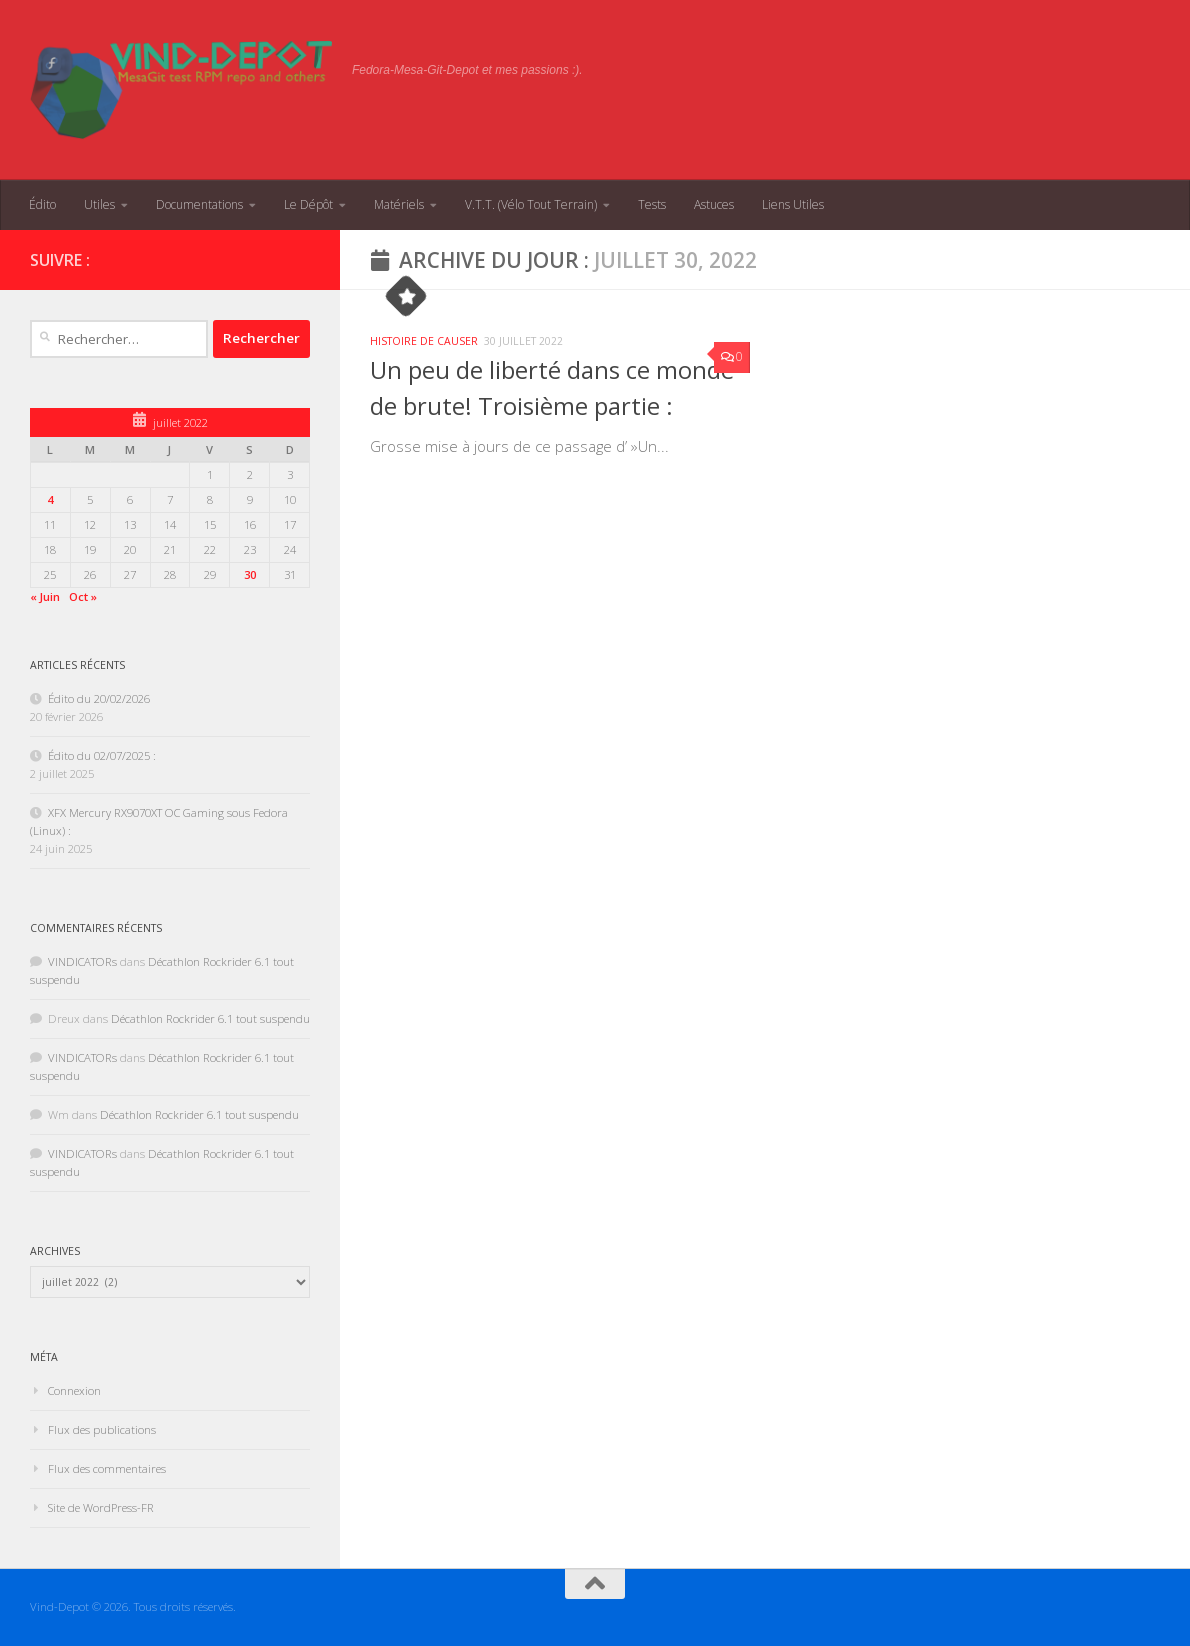 This screenshot has height=1646, width=1190. I want to click on Connexion, so click(74, 1390).